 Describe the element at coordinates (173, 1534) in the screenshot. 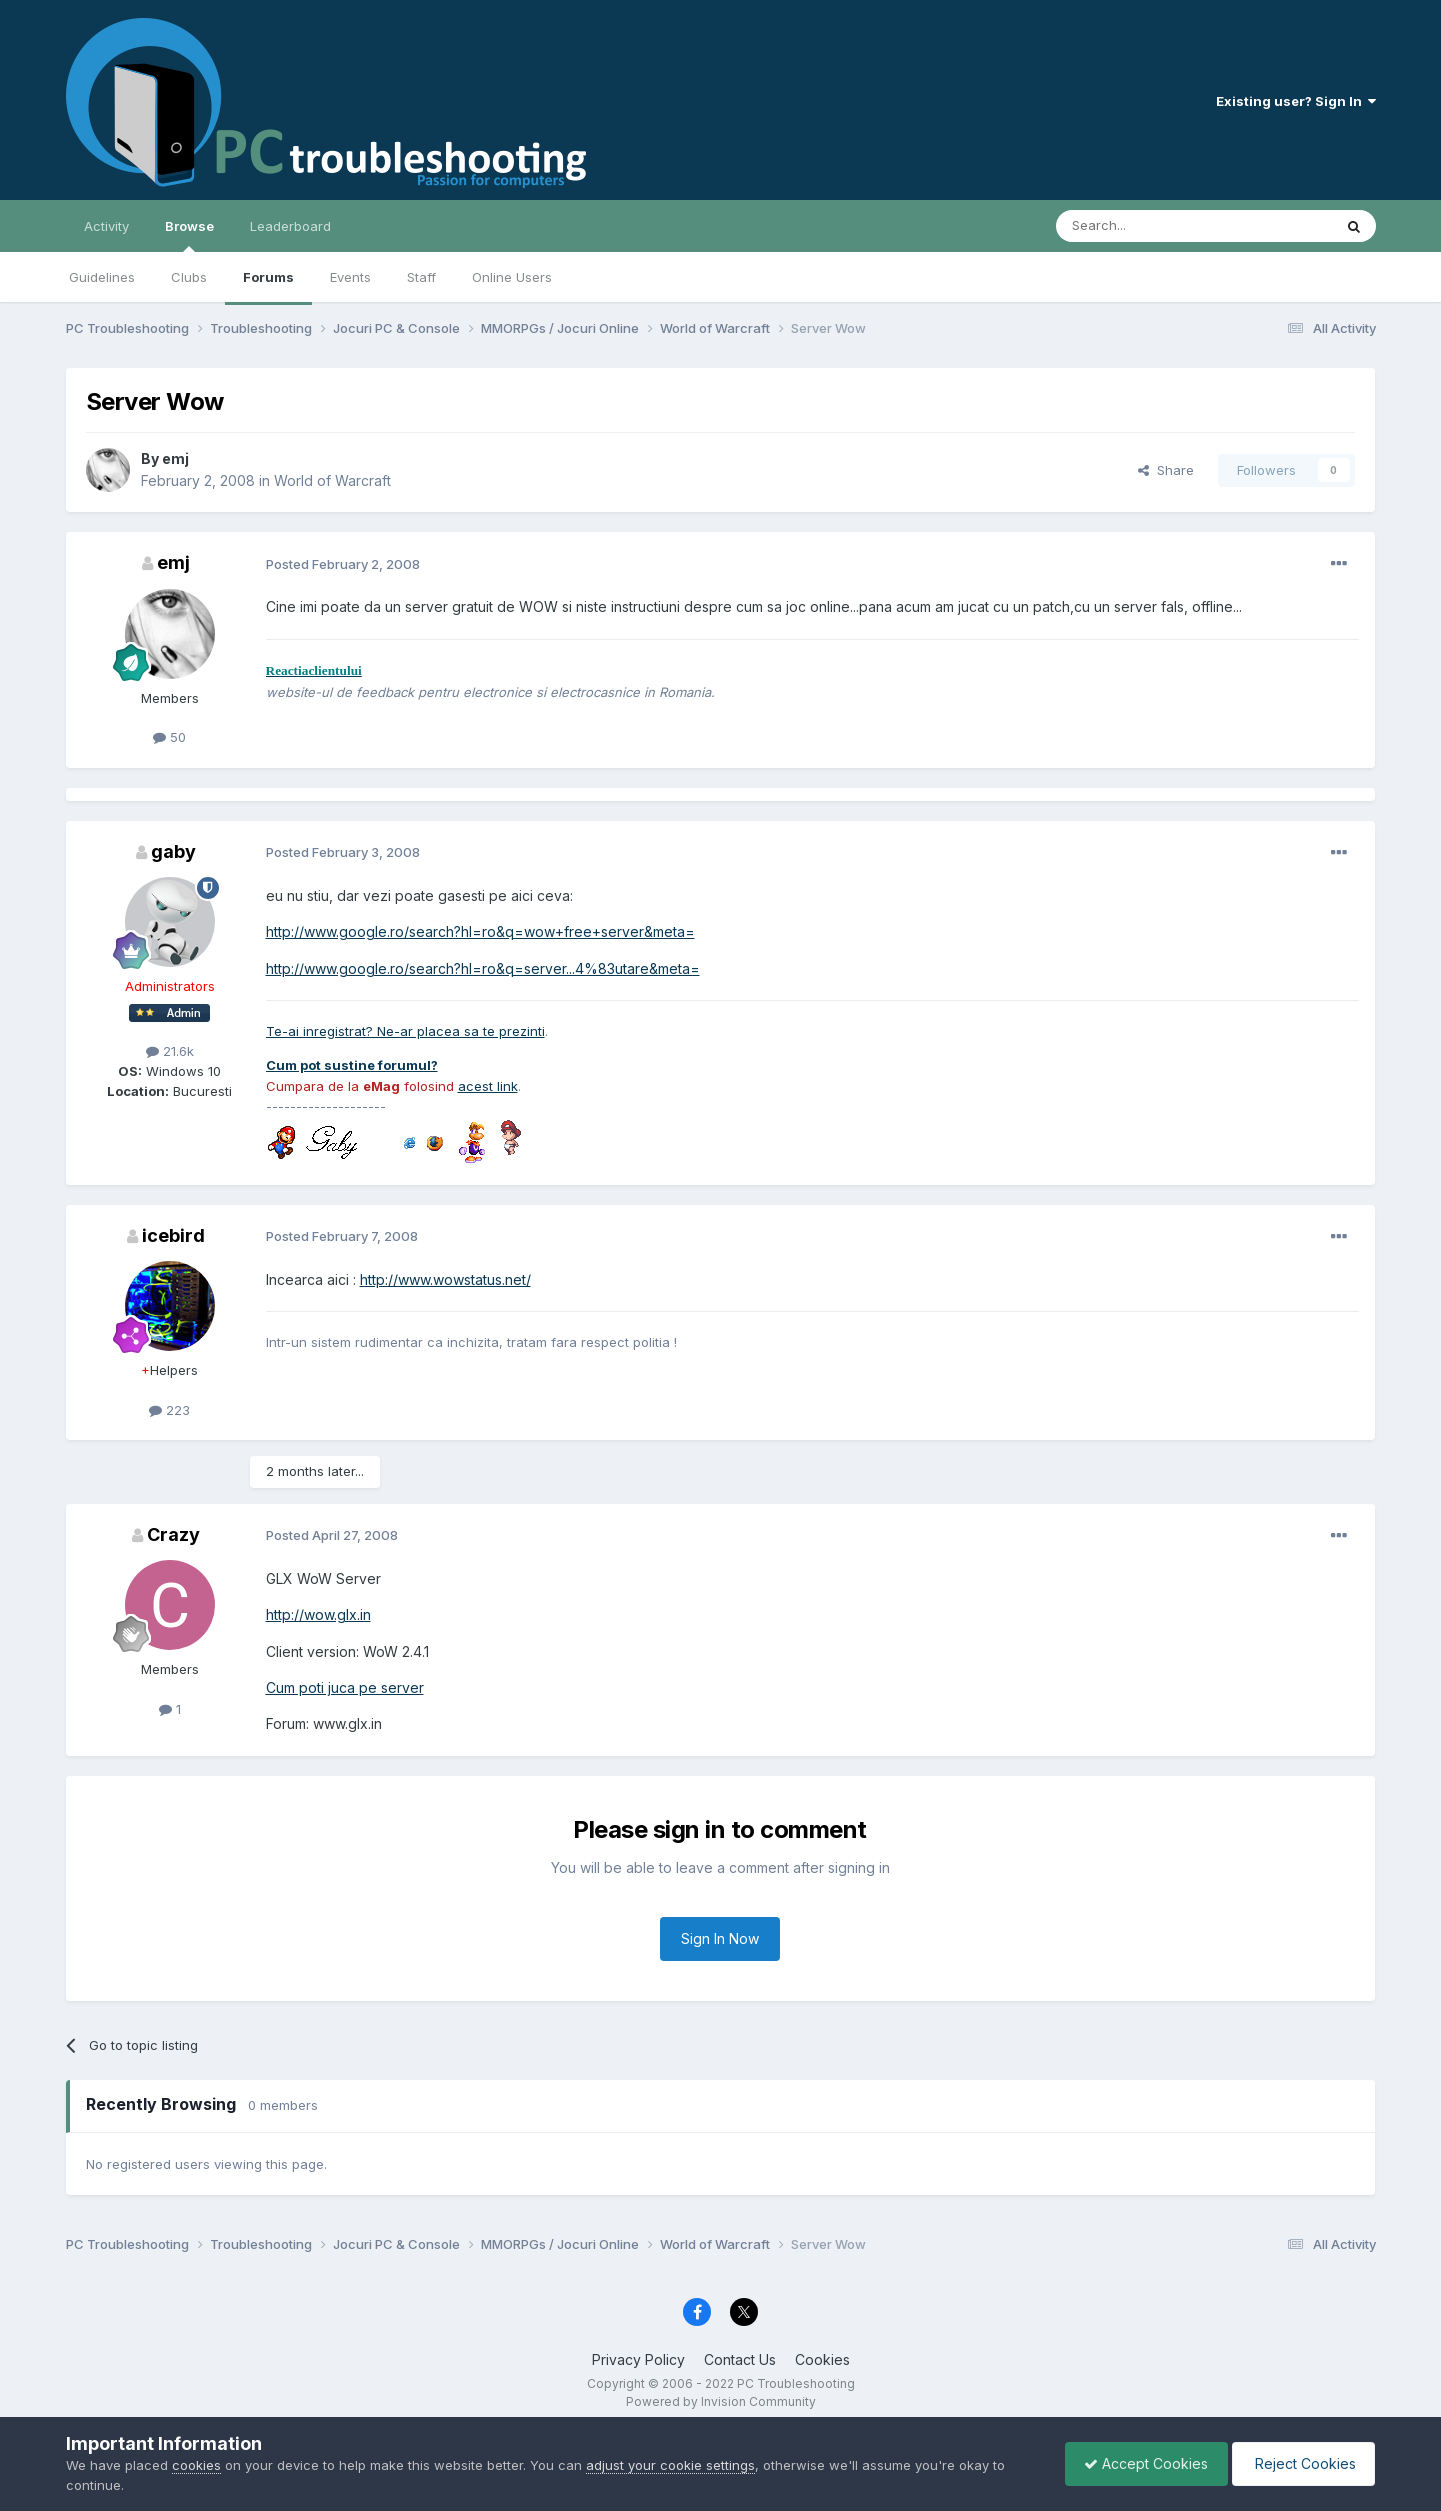

I see `Crazy` at that location.